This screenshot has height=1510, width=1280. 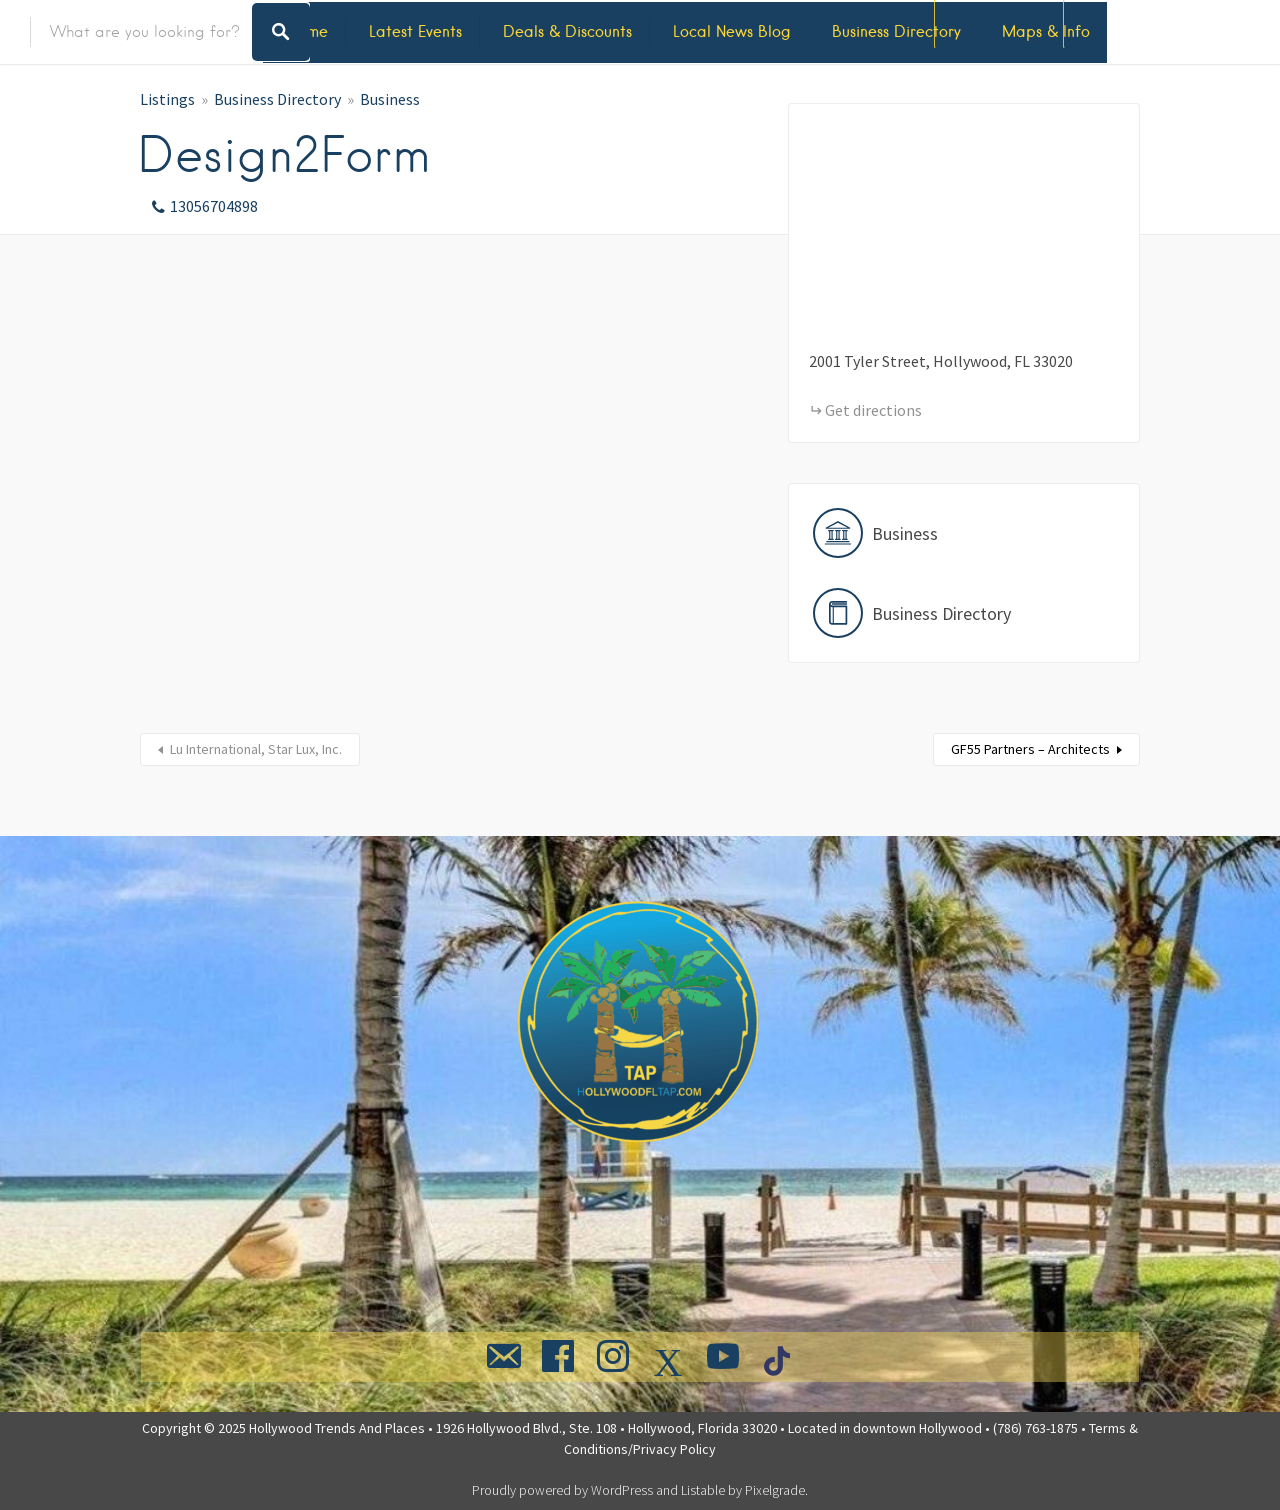 I want to click on Business Directory, so click(x=896, y=31).